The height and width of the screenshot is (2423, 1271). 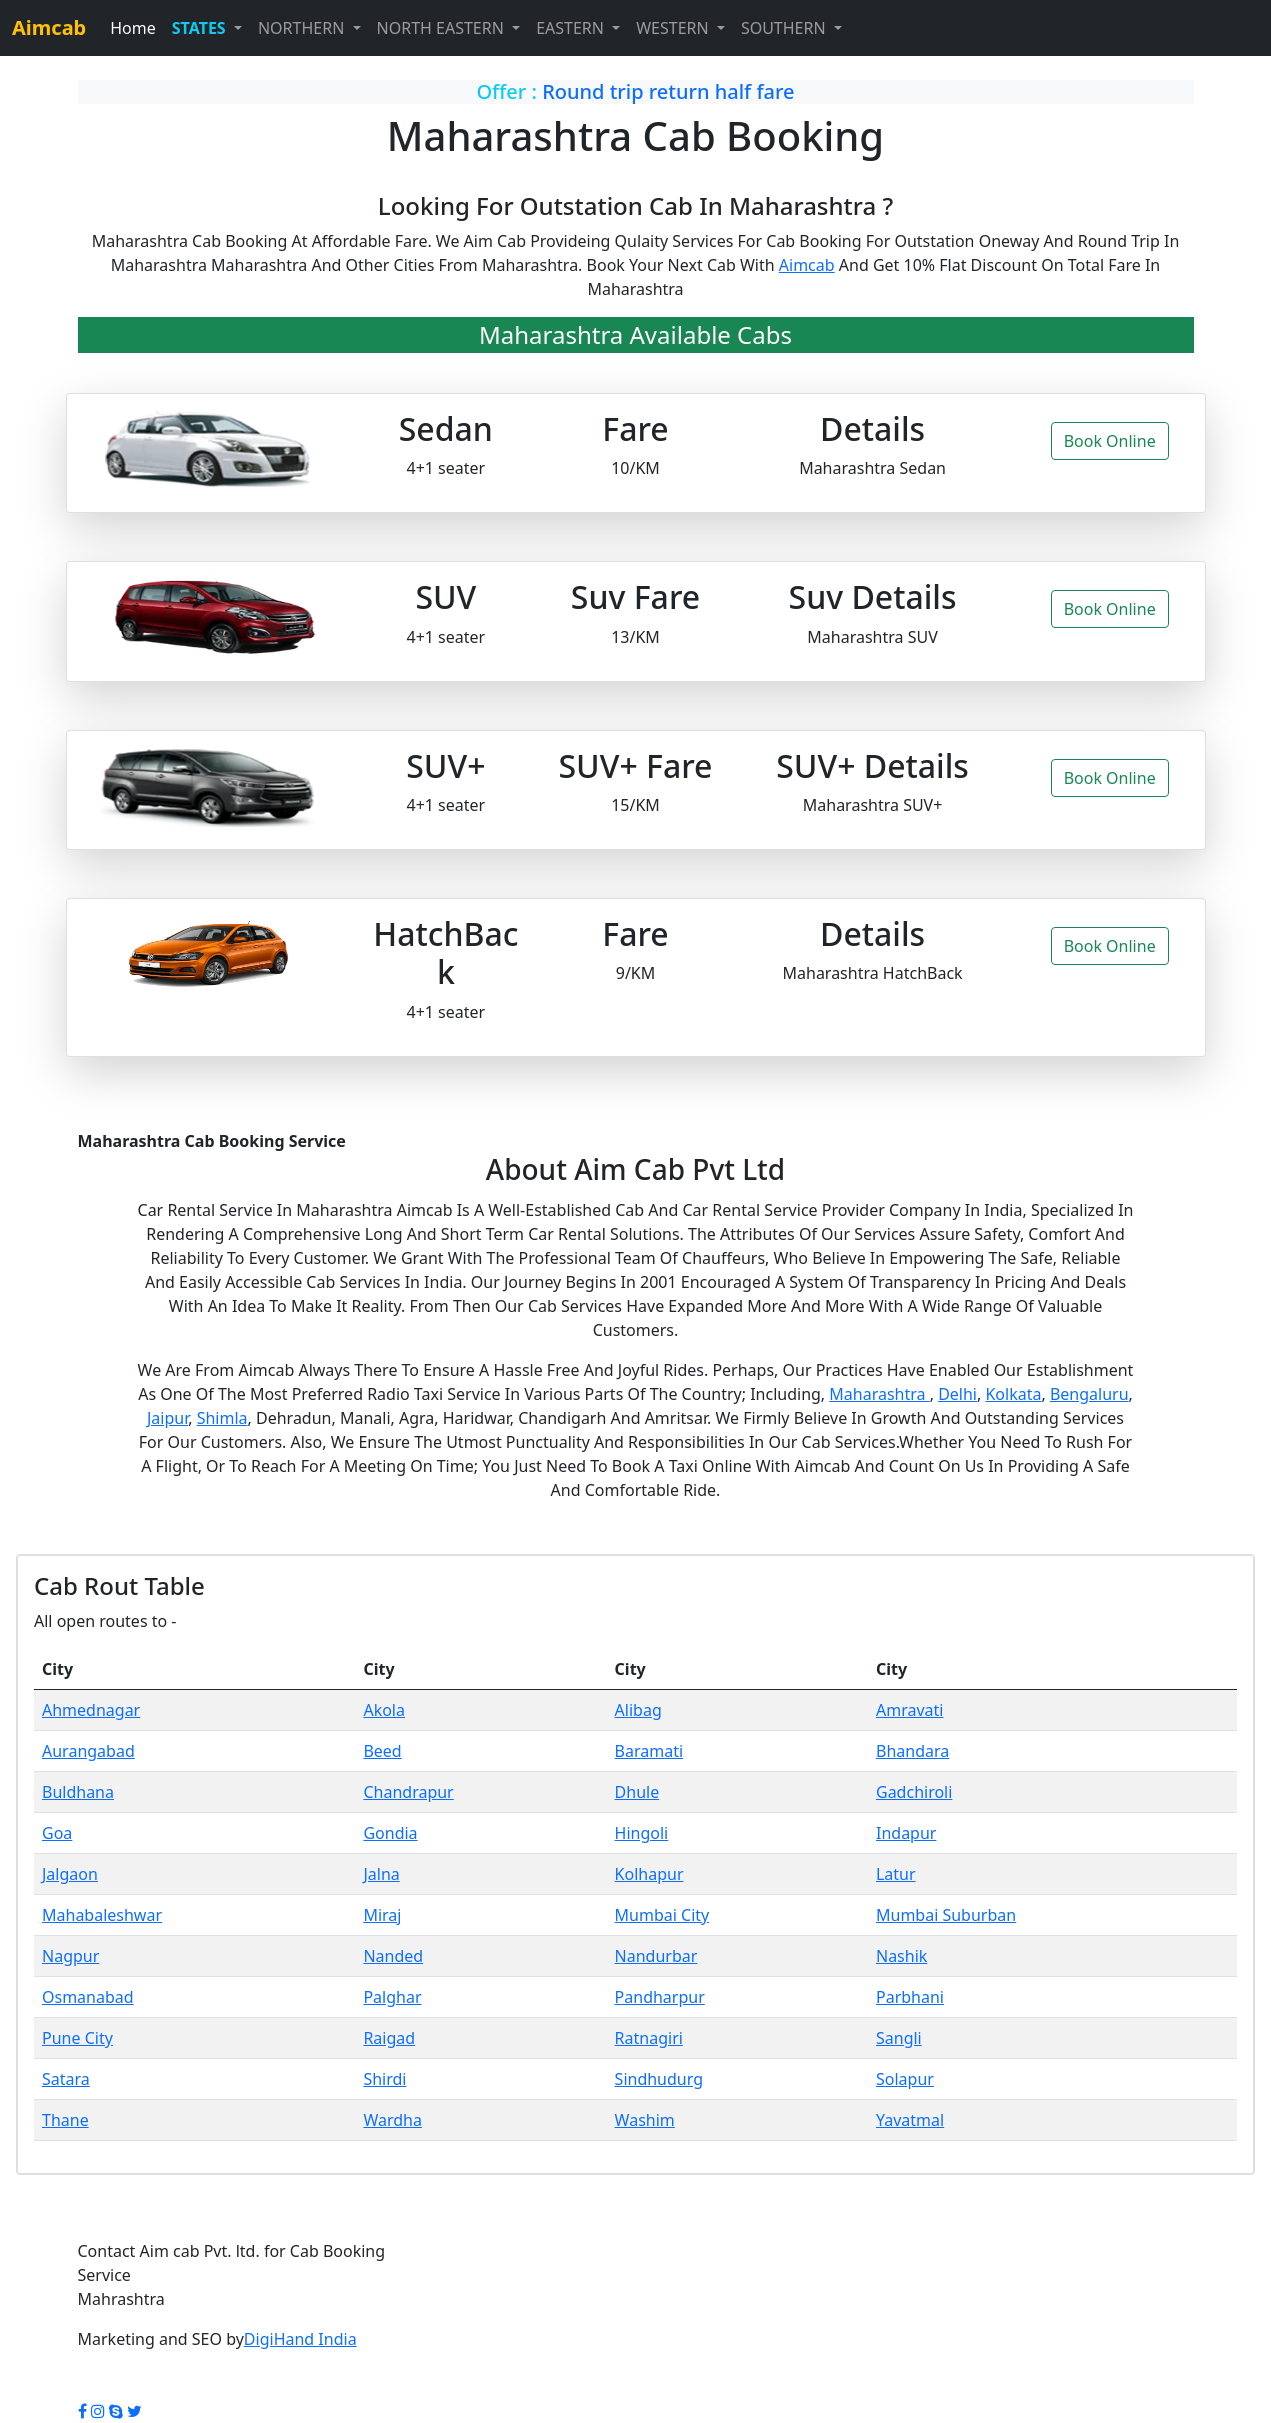 What do you see at coordinates (649, 1874) in the screenshot?
I see `Kolhapur` at bounding box center [649, 1874].